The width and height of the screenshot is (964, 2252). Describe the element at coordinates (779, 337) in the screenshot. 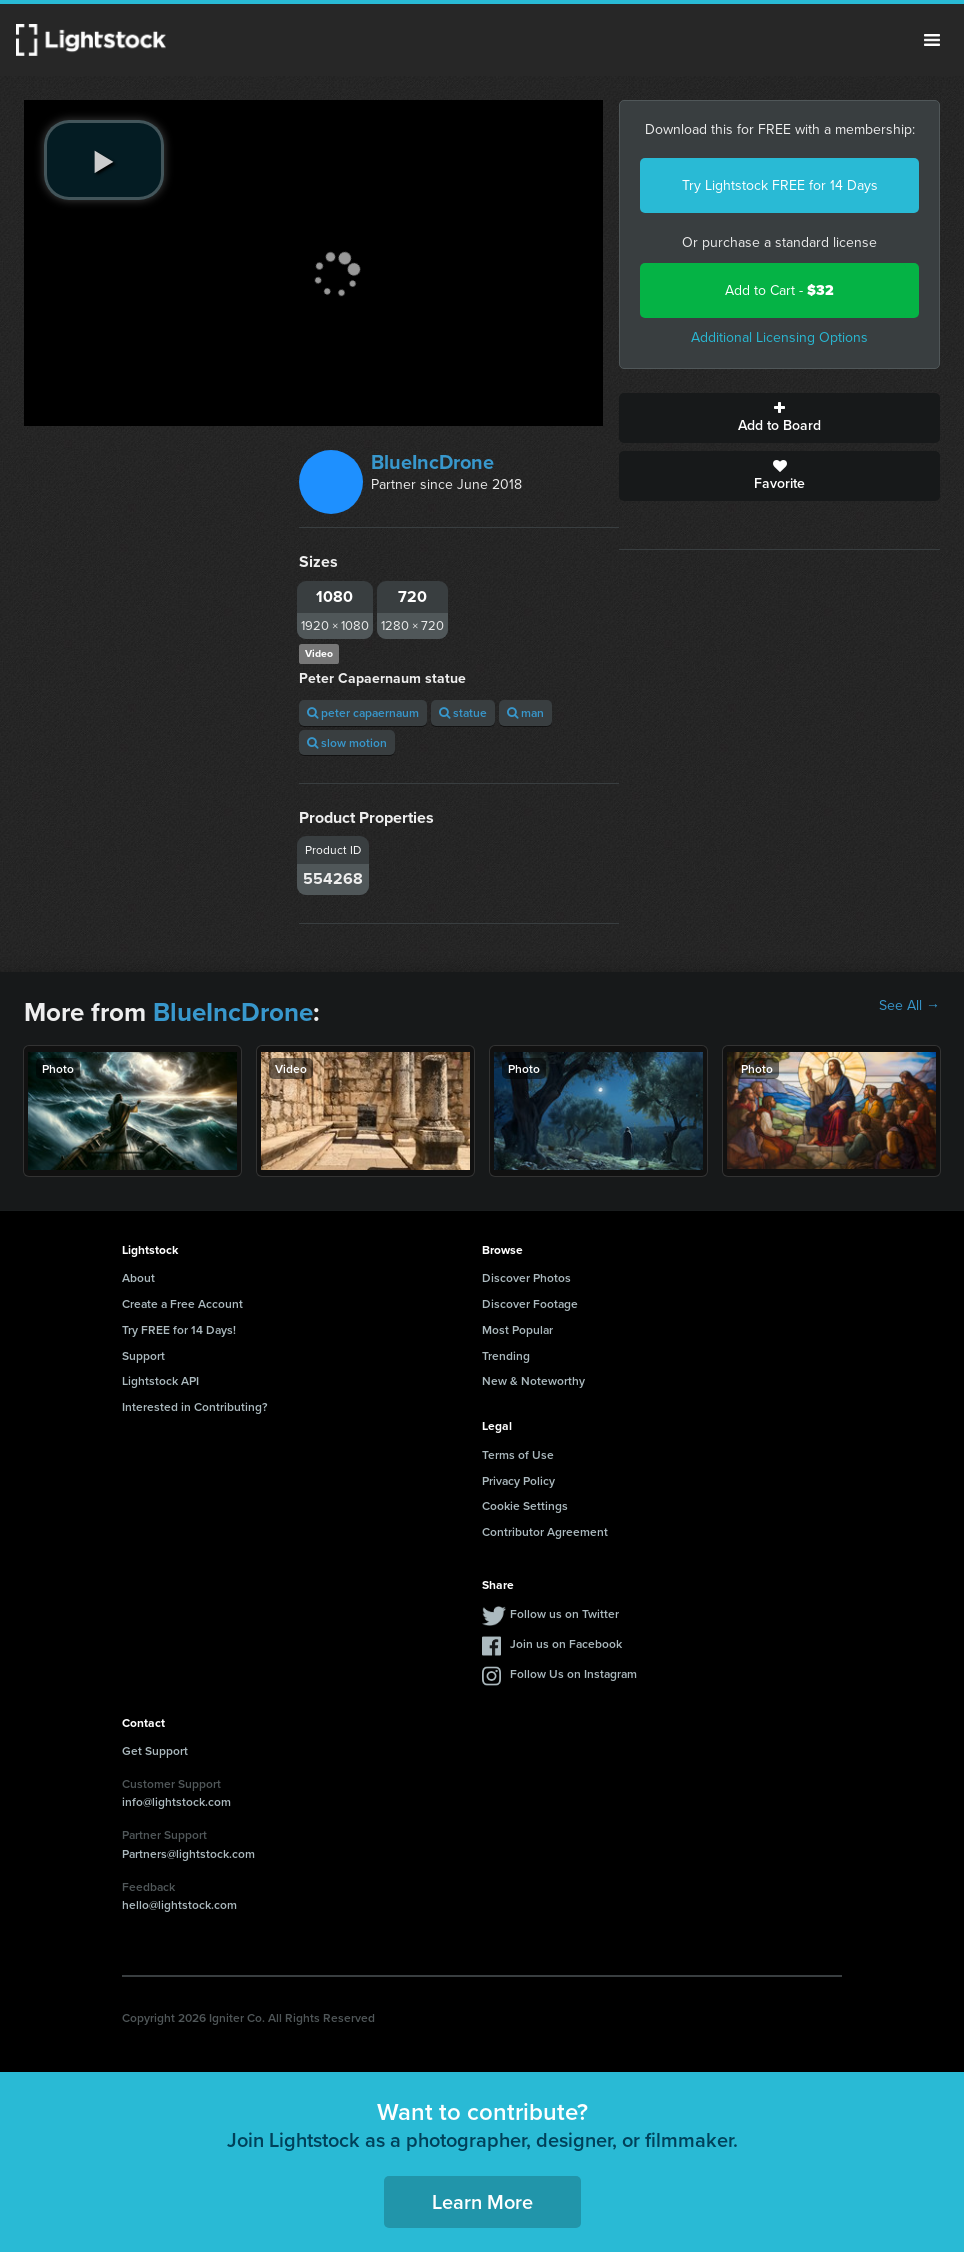

I see `Additional Licensing Options` at that location.